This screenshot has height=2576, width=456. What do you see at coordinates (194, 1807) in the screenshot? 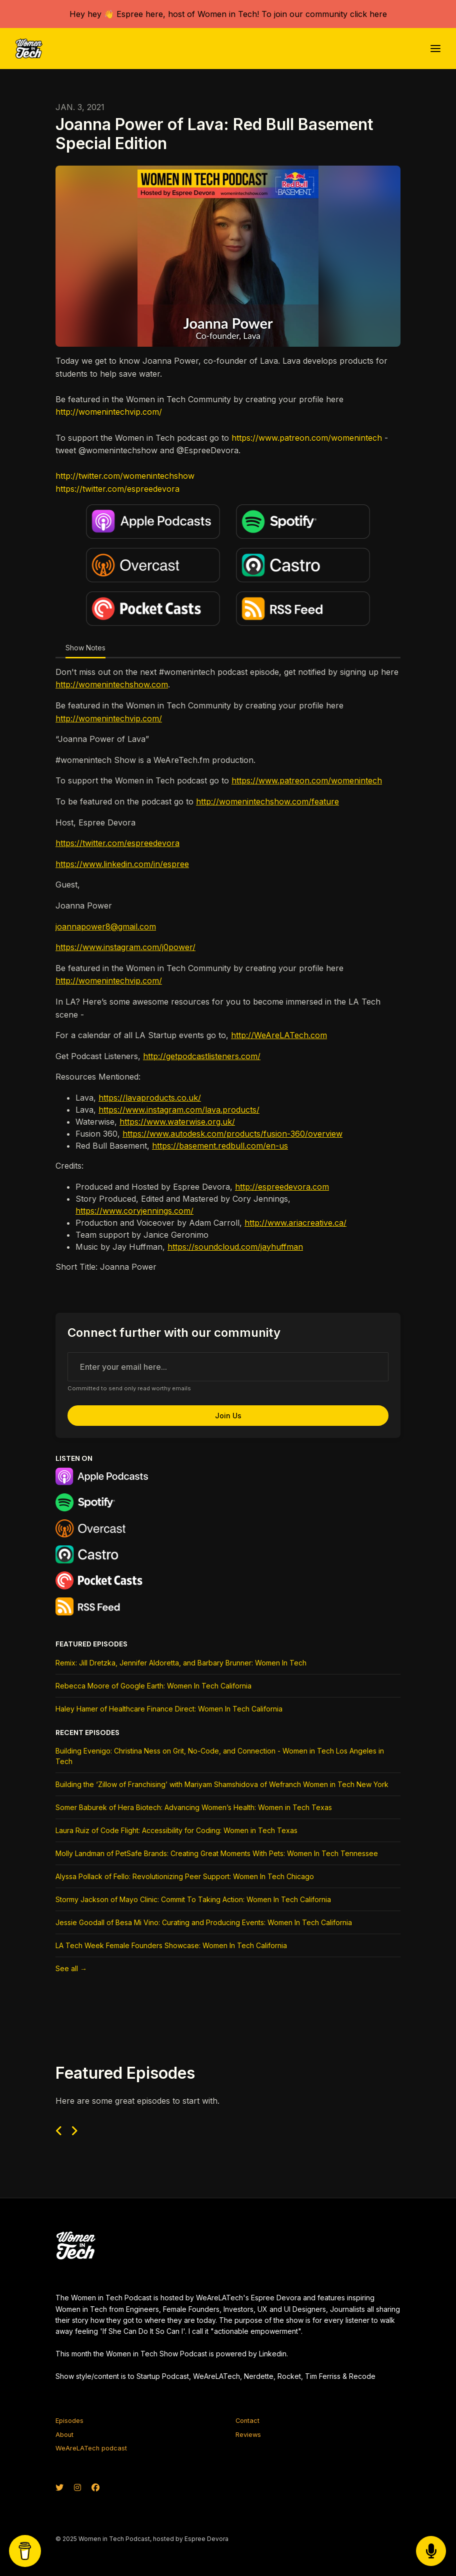
I see `Somer Baburek of Hera Biotech: Advancing Women’s Health: Women in Tech Texas` at bounding box center [194, 1807].